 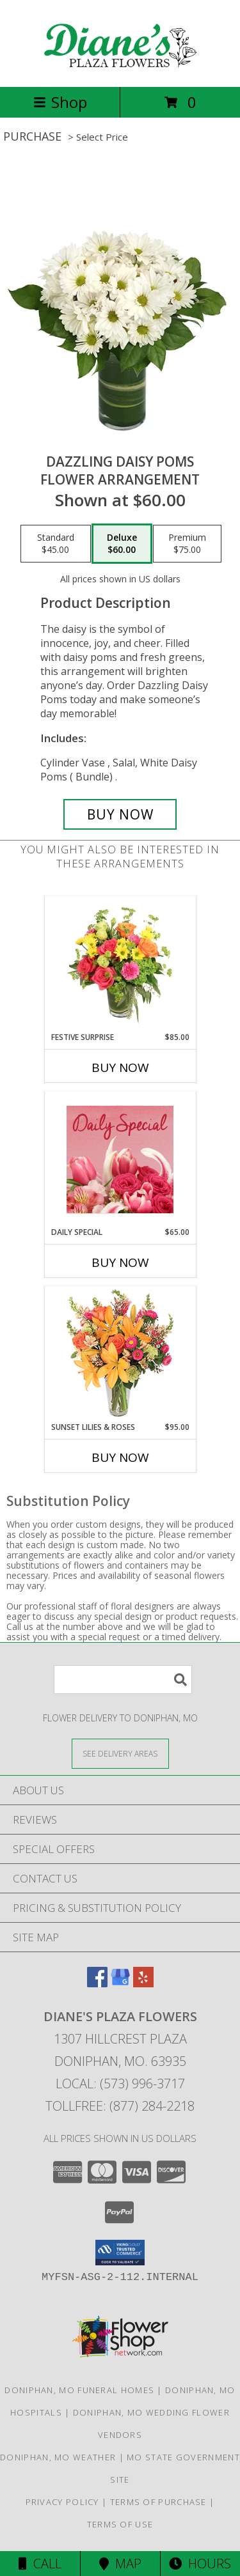 What do you see at coordinates (120, 2105) in the screenshot?
I see `Tollfree: (877) 284-2218` at bounding box center [120, 2105].